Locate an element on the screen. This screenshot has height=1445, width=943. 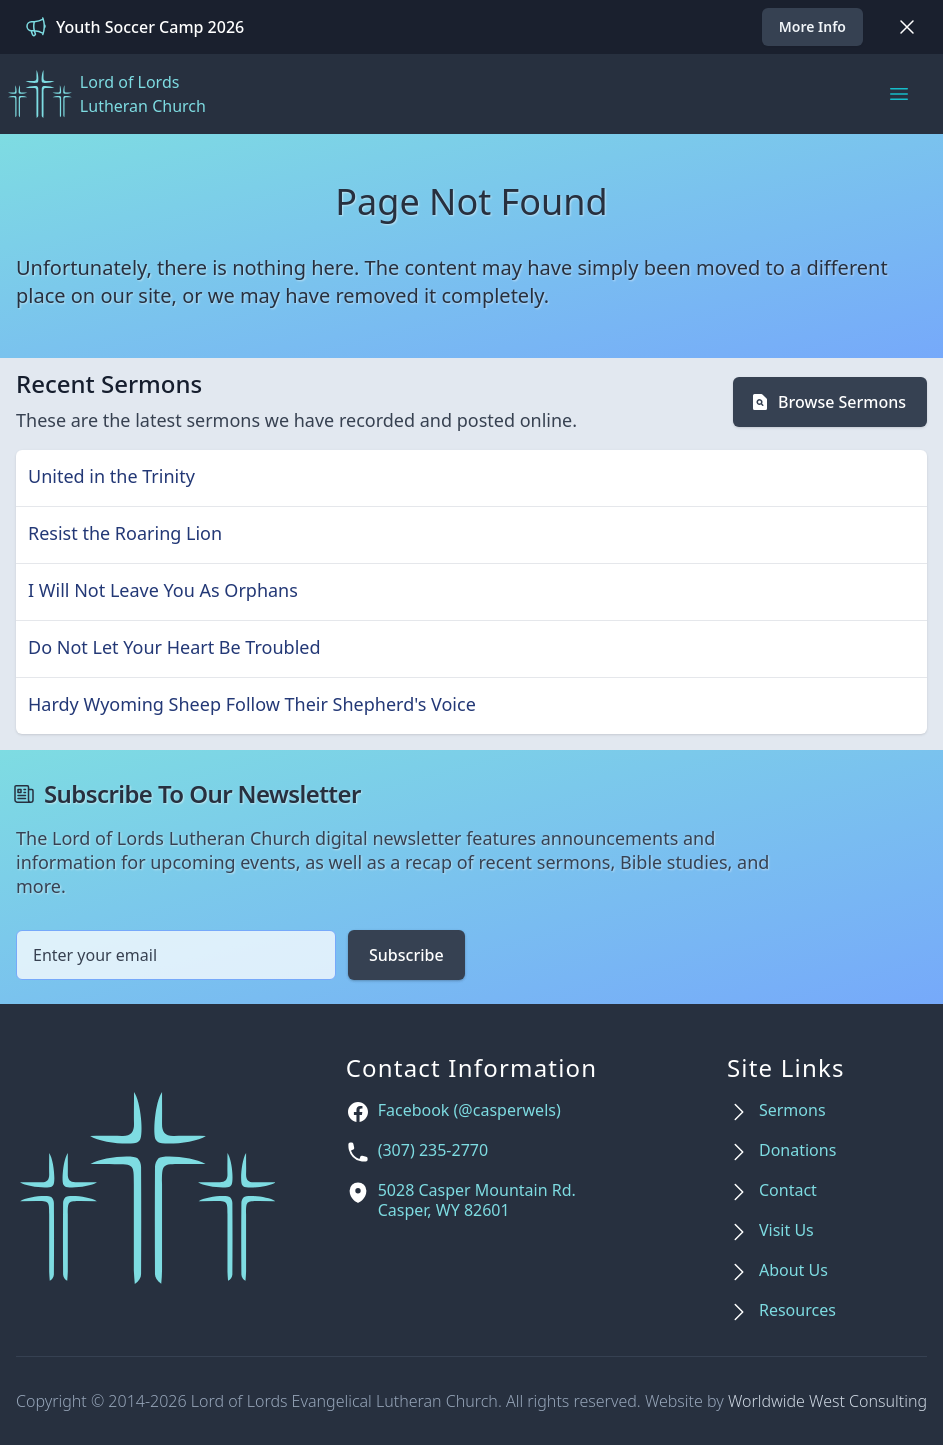
Resources is located at coordinates (797, 1310).